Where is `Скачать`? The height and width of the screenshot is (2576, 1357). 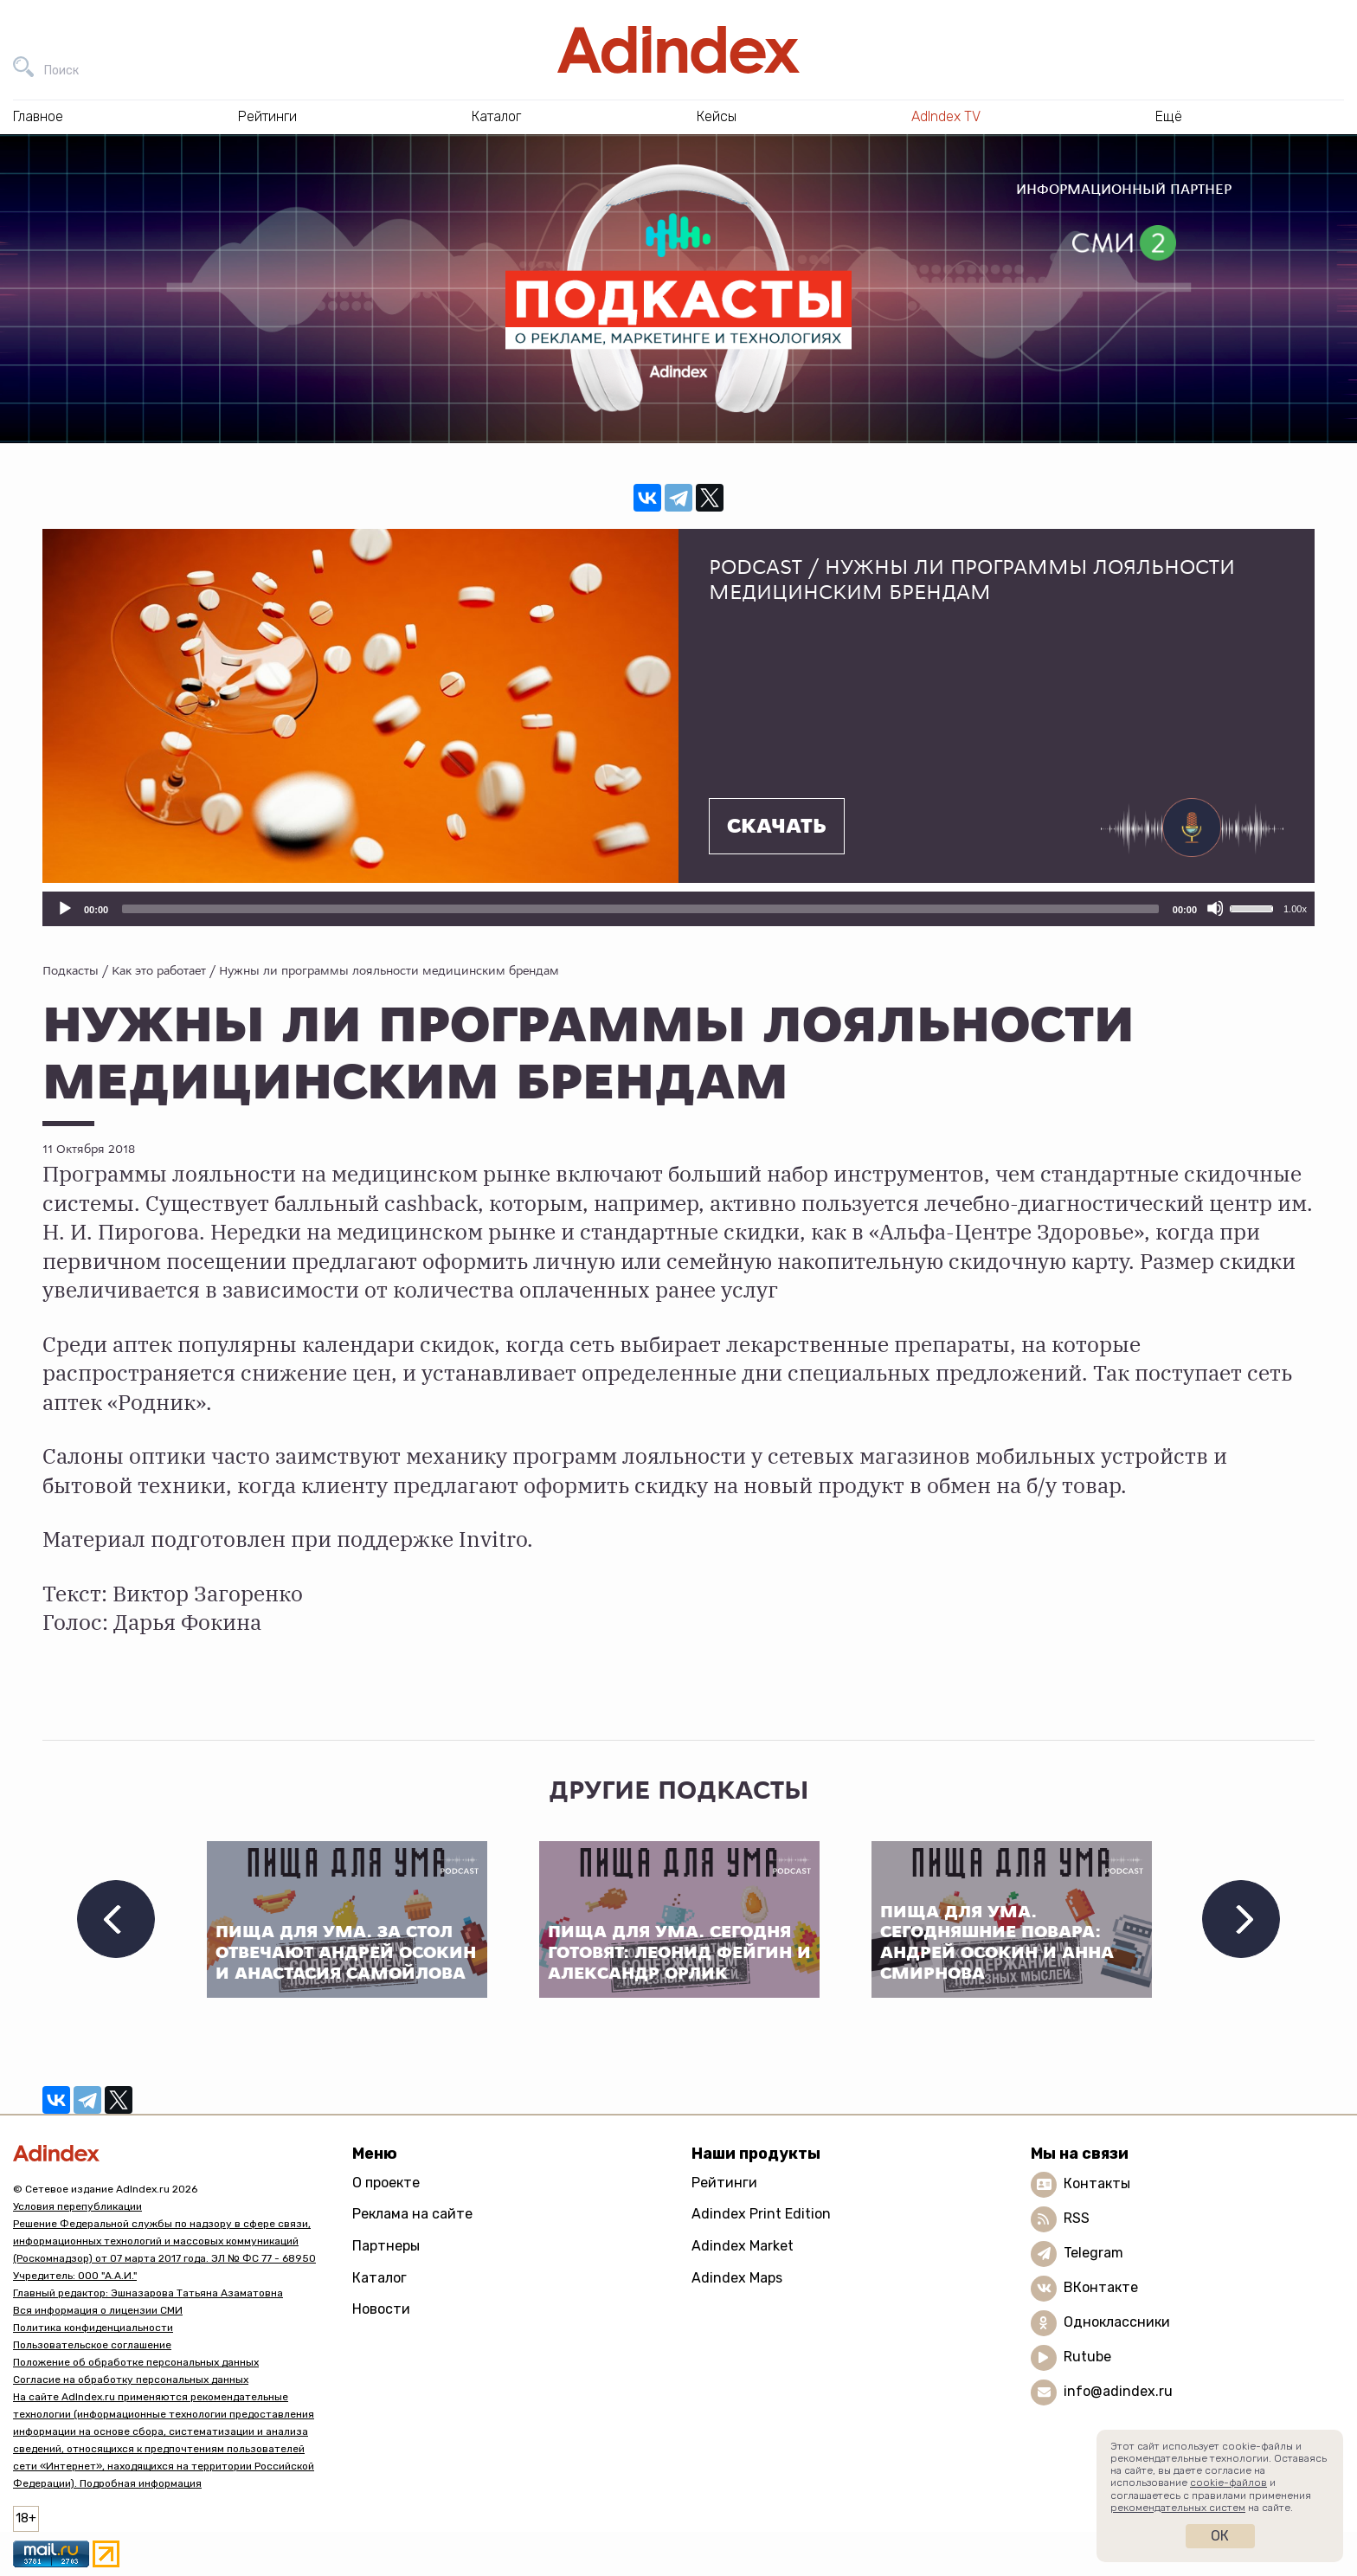
Скачать is located at coordinates (776, 827).